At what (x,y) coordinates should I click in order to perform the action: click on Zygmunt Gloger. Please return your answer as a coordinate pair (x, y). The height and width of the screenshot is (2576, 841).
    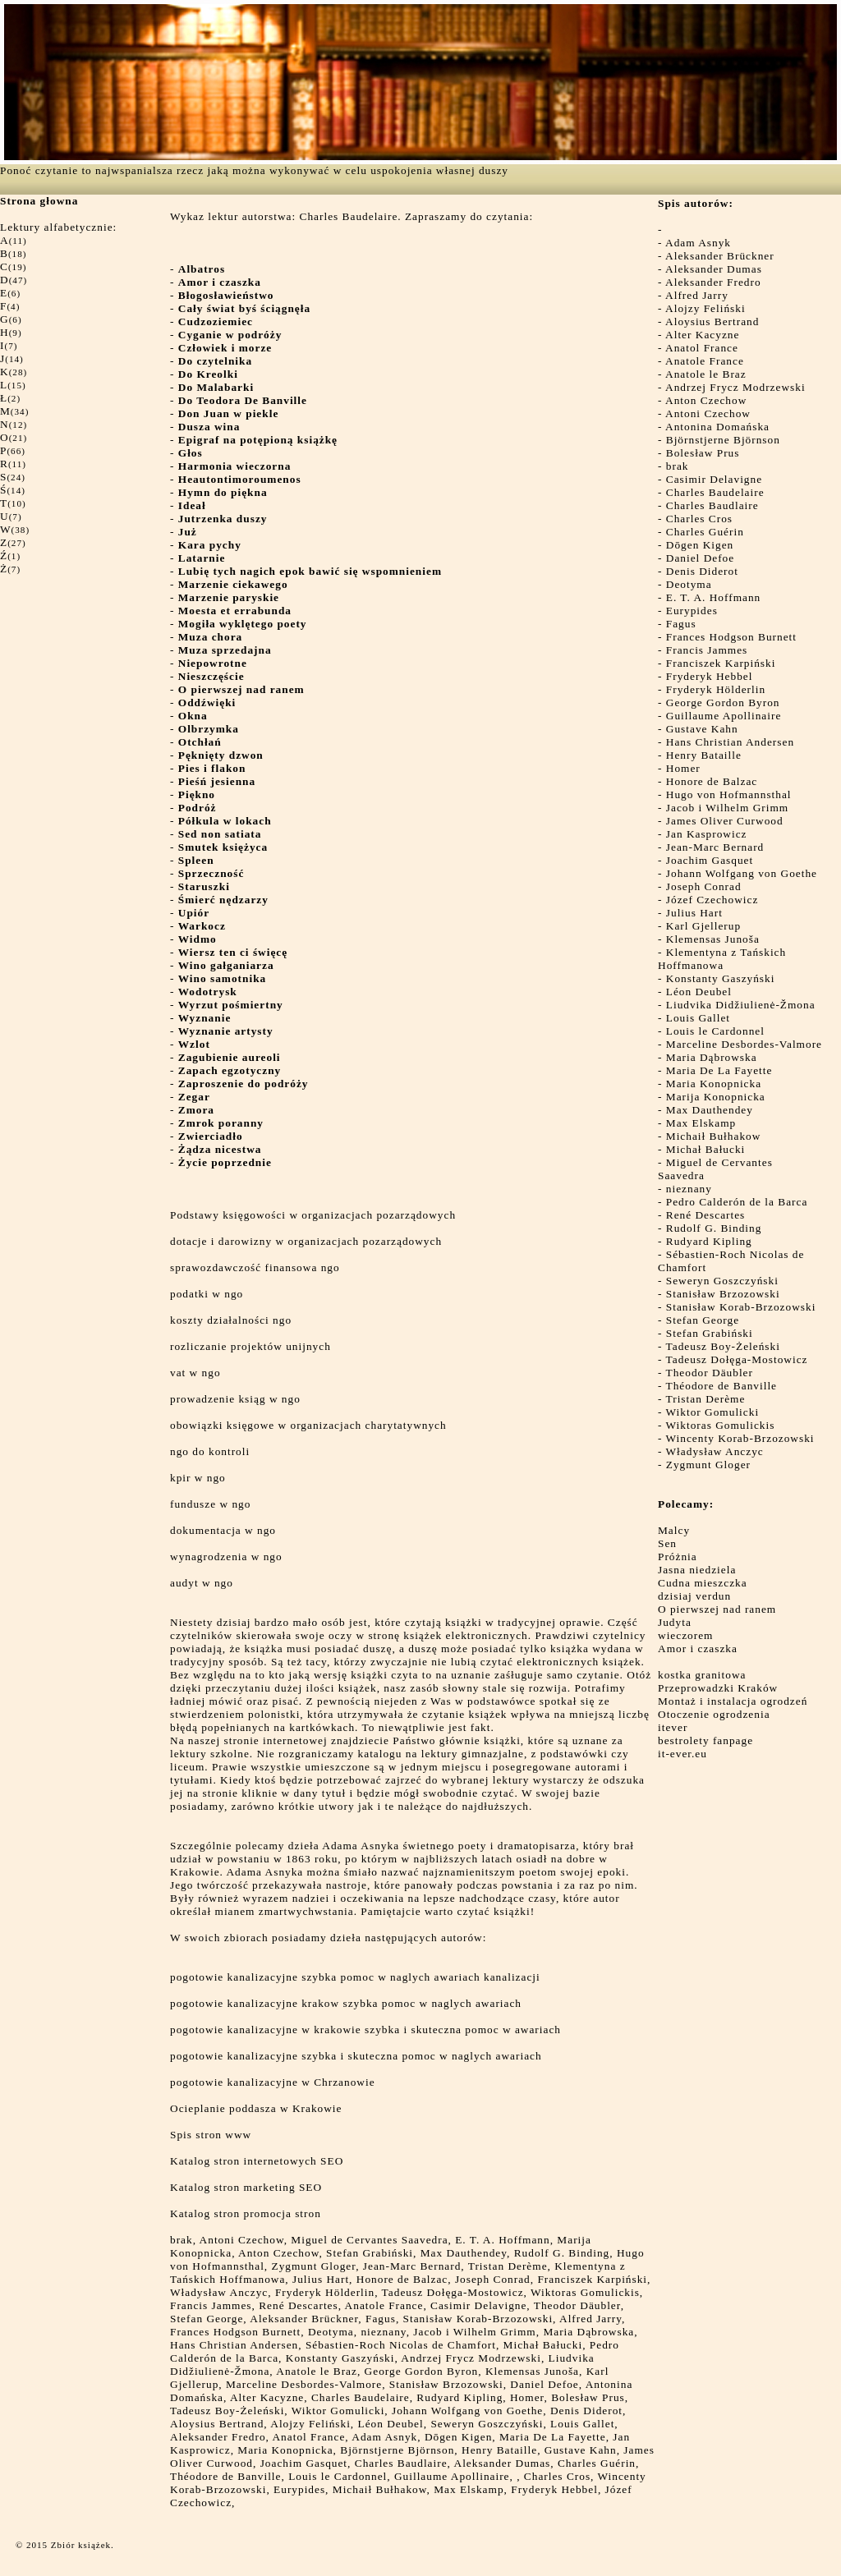
    Looking at the image, I should click on (708, 1464).